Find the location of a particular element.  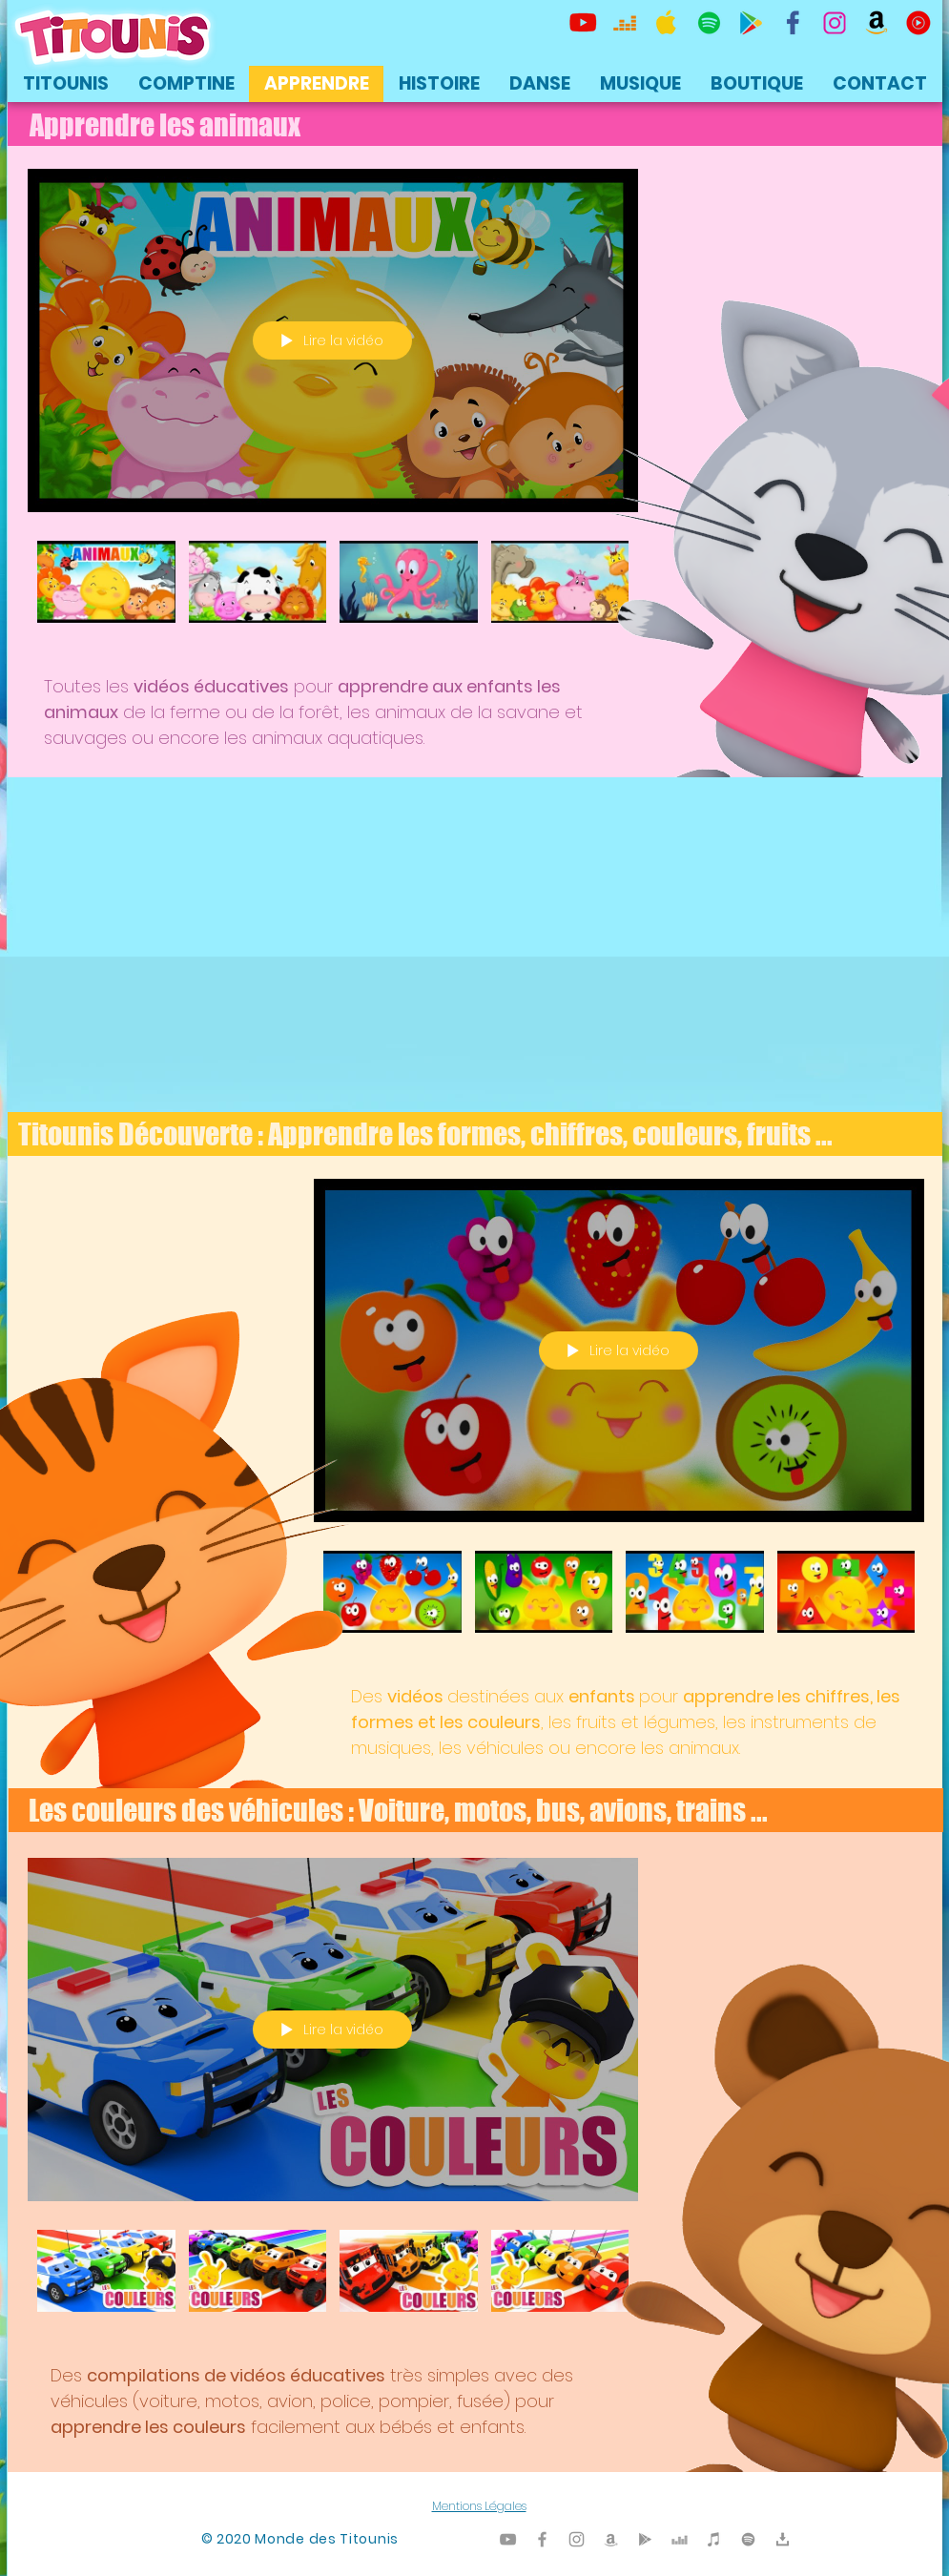

[Titounis Google Play] is located at coordinates (750, 23).